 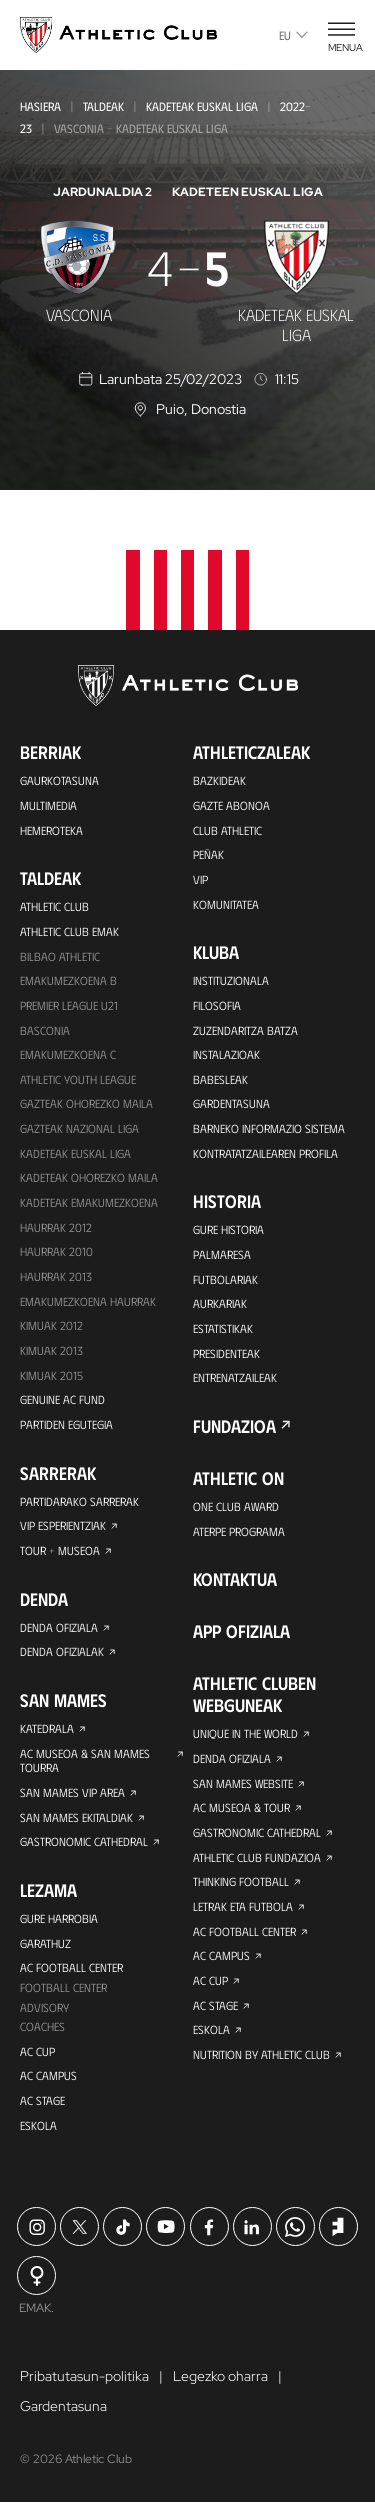 What do you see at coordinates (261, 2066) in the screenshot?
I see `Nutrition by Athletic Club` at bounding box center [261, 2066].